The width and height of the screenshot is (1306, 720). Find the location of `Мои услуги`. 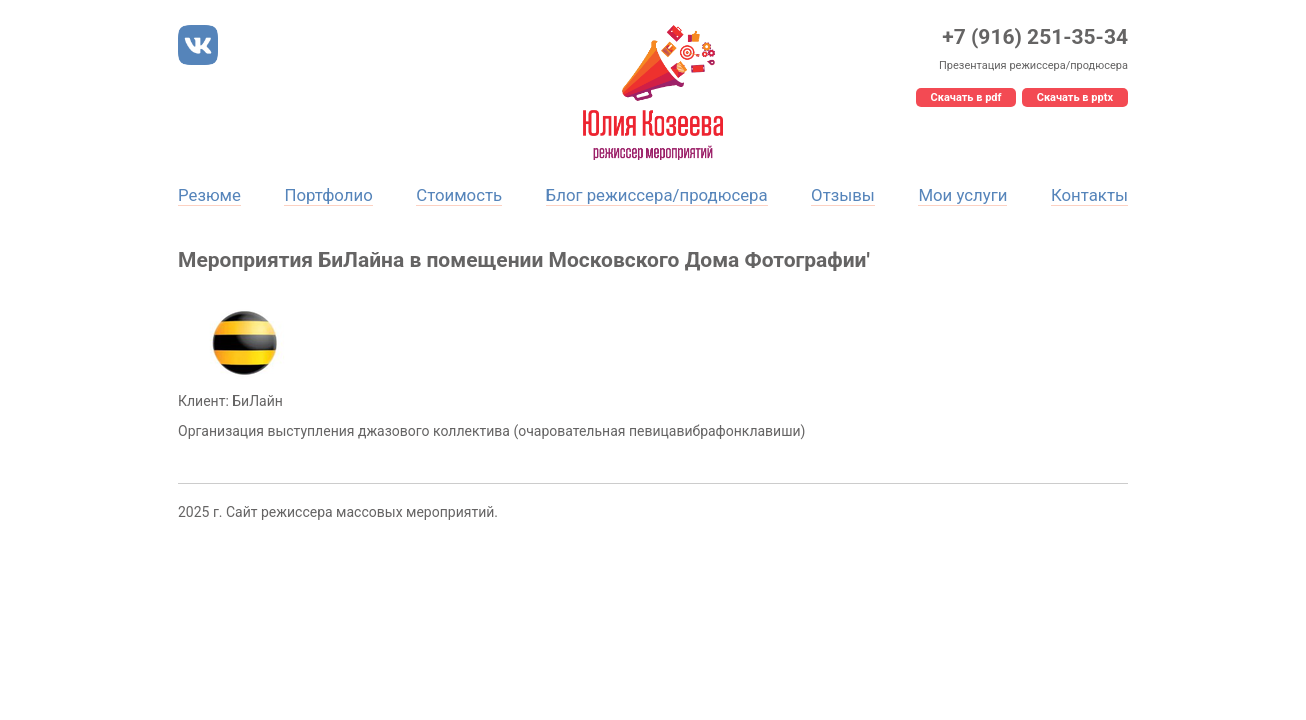

Мои услуги is located at coordinates (962, 195).